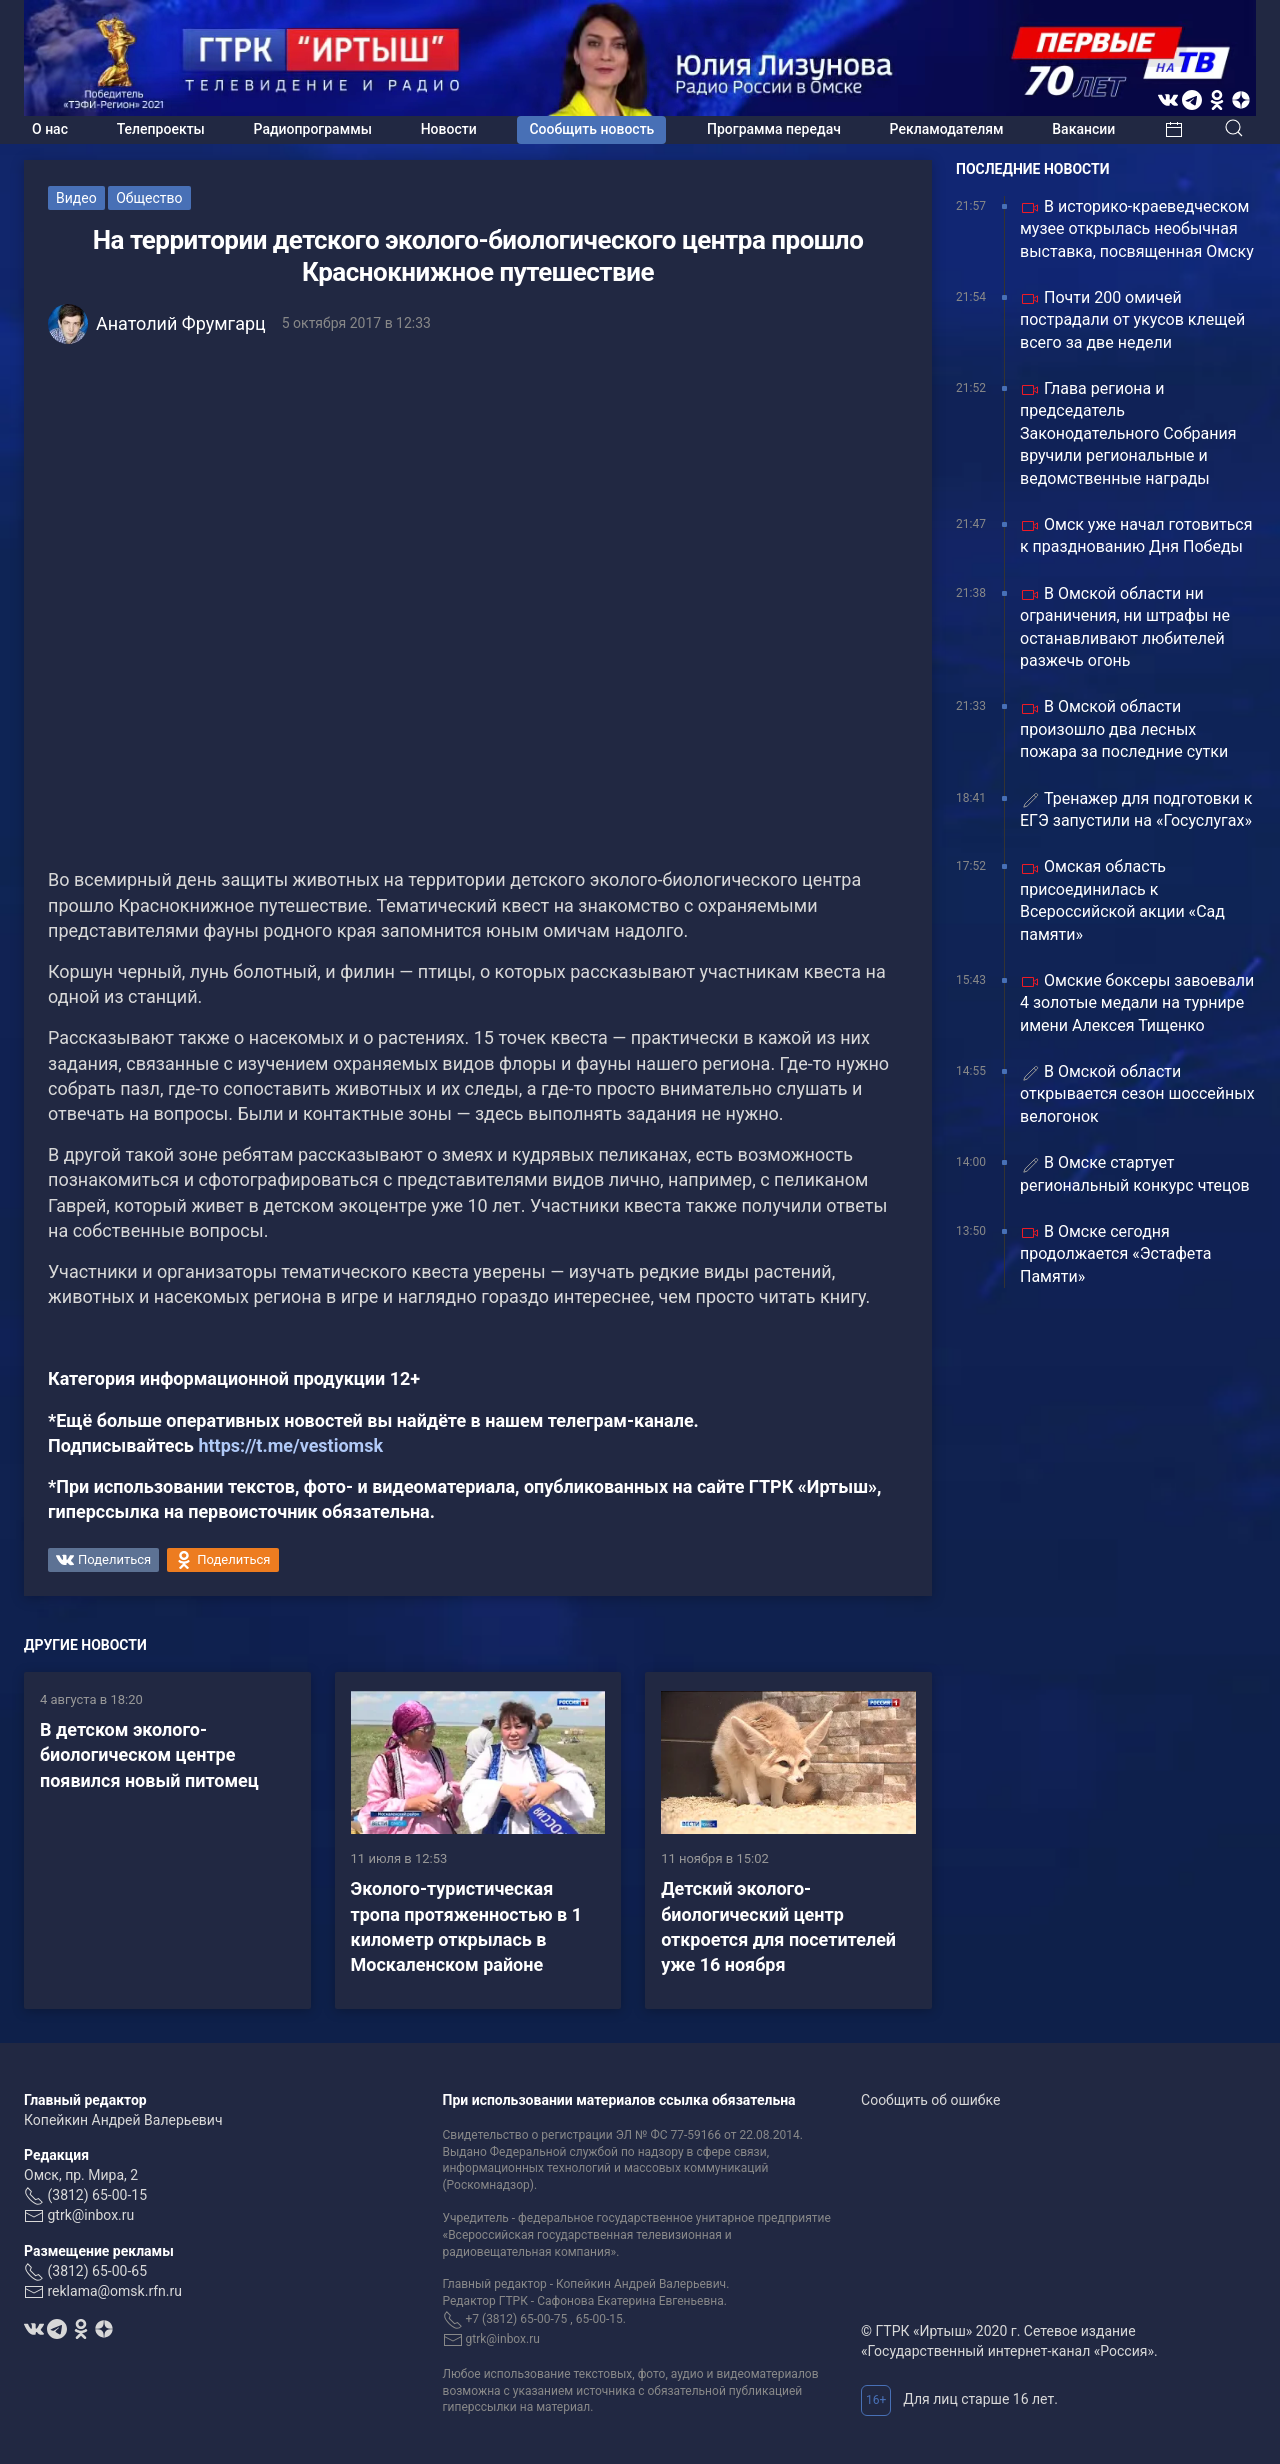  Describe the element at coordinates (149, 198) in the screenshot. I see `Общество` at that location.